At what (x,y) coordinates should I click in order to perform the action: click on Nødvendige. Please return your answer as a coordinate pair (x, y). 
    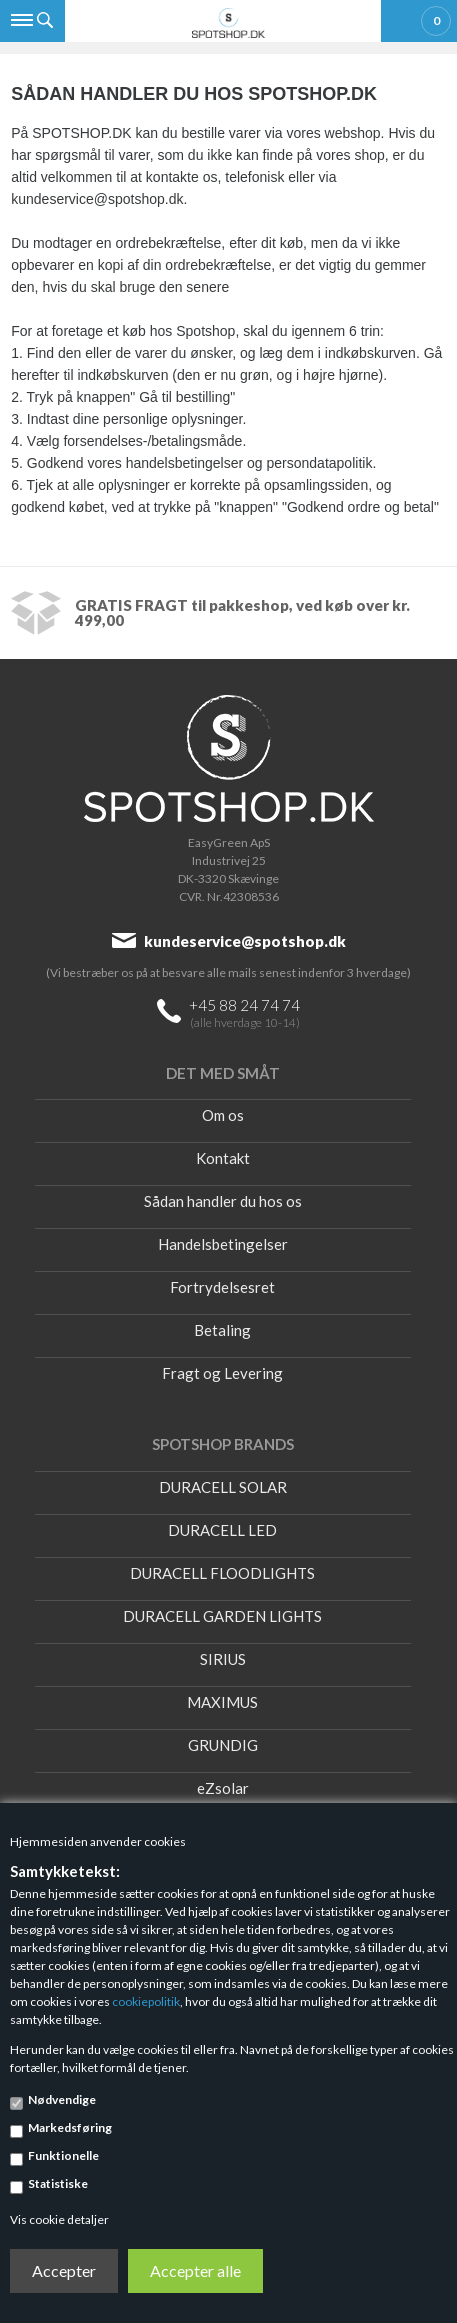
    Looking at the image, I should click on (62, 2099).